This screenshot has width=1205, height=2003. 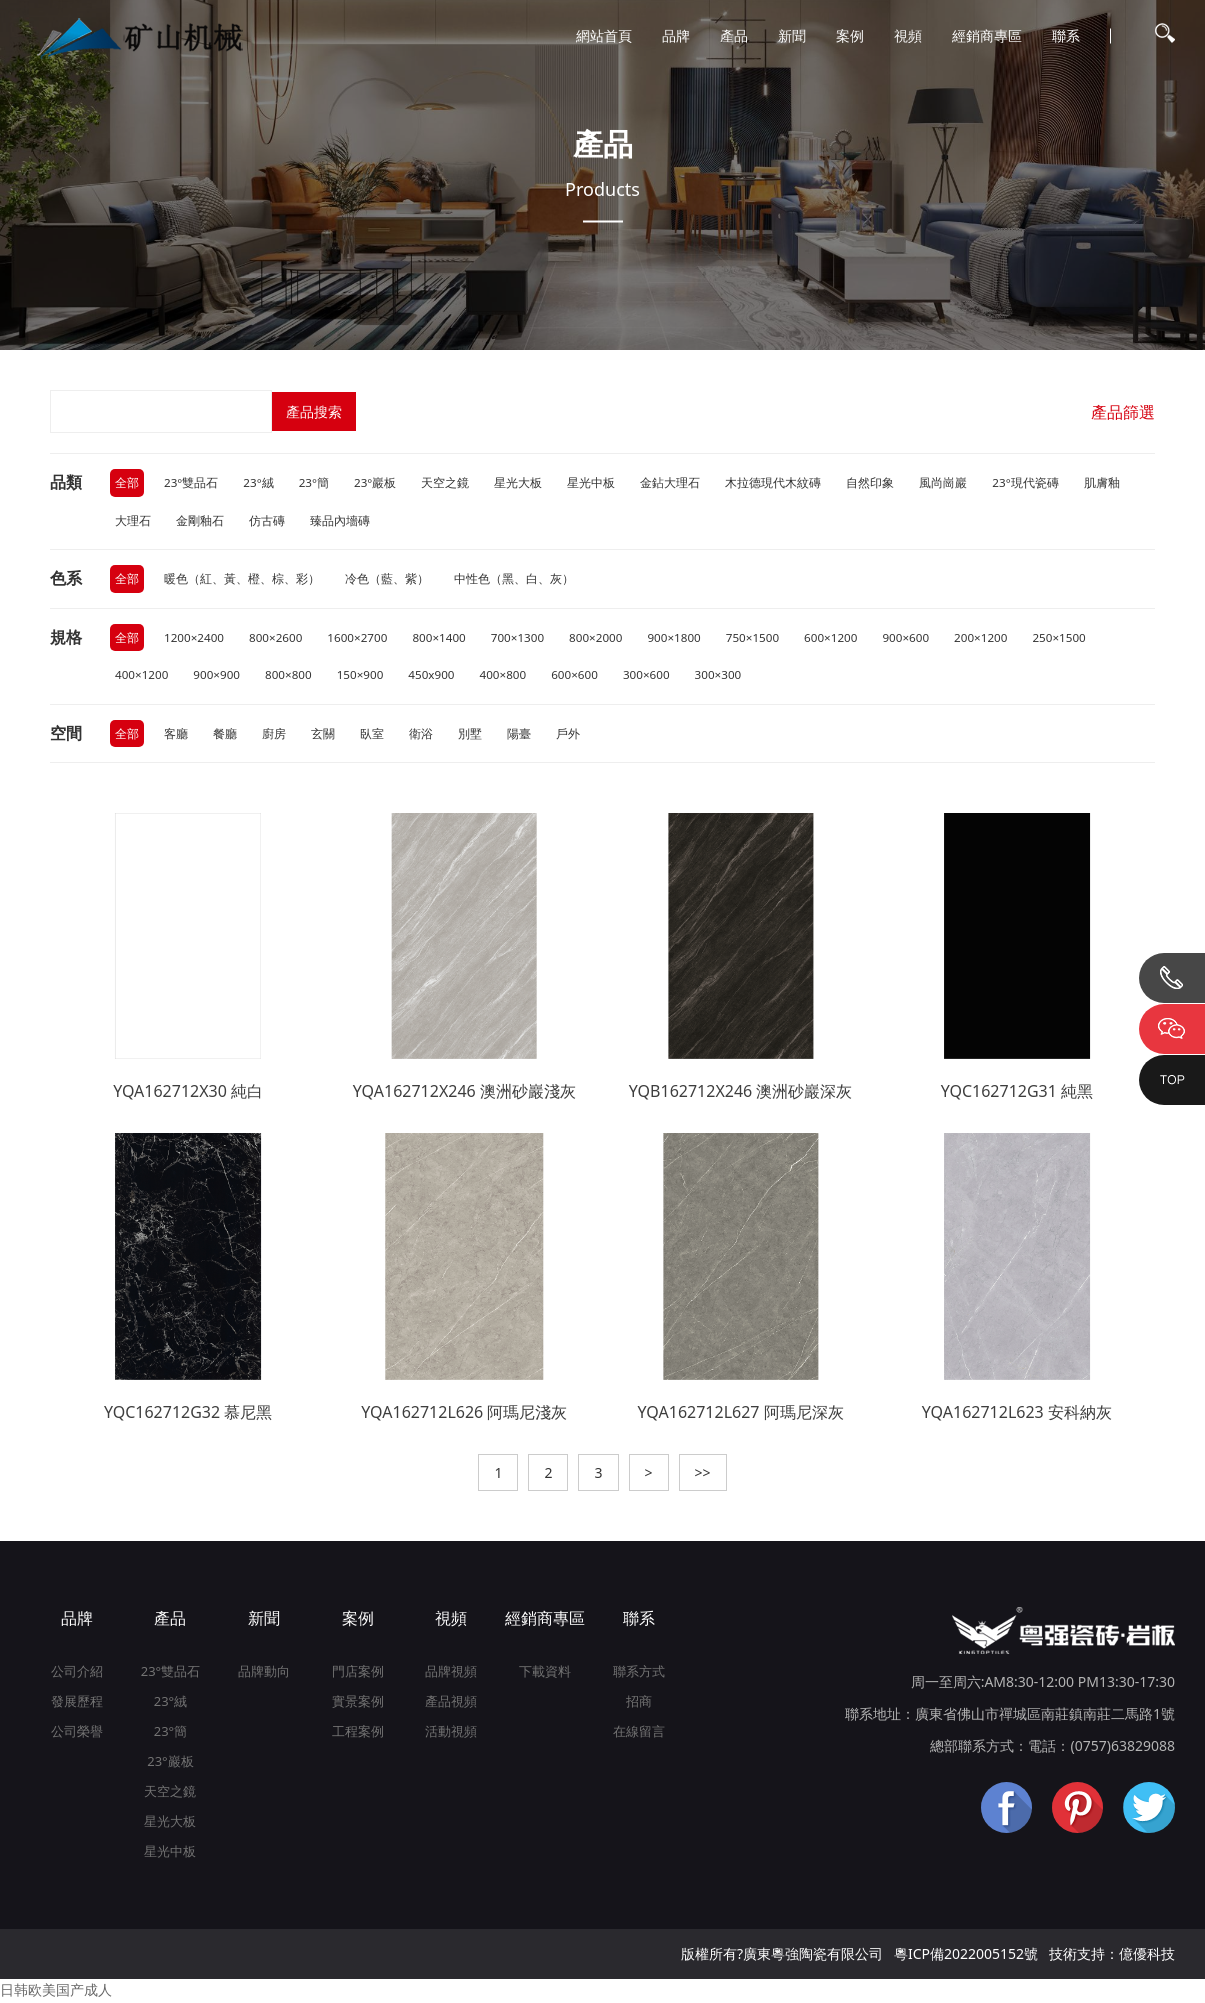 What do you see at coordinates (191, 482) in the screenshot?
I see `23°雙品石` at bounding box center [191, 482].